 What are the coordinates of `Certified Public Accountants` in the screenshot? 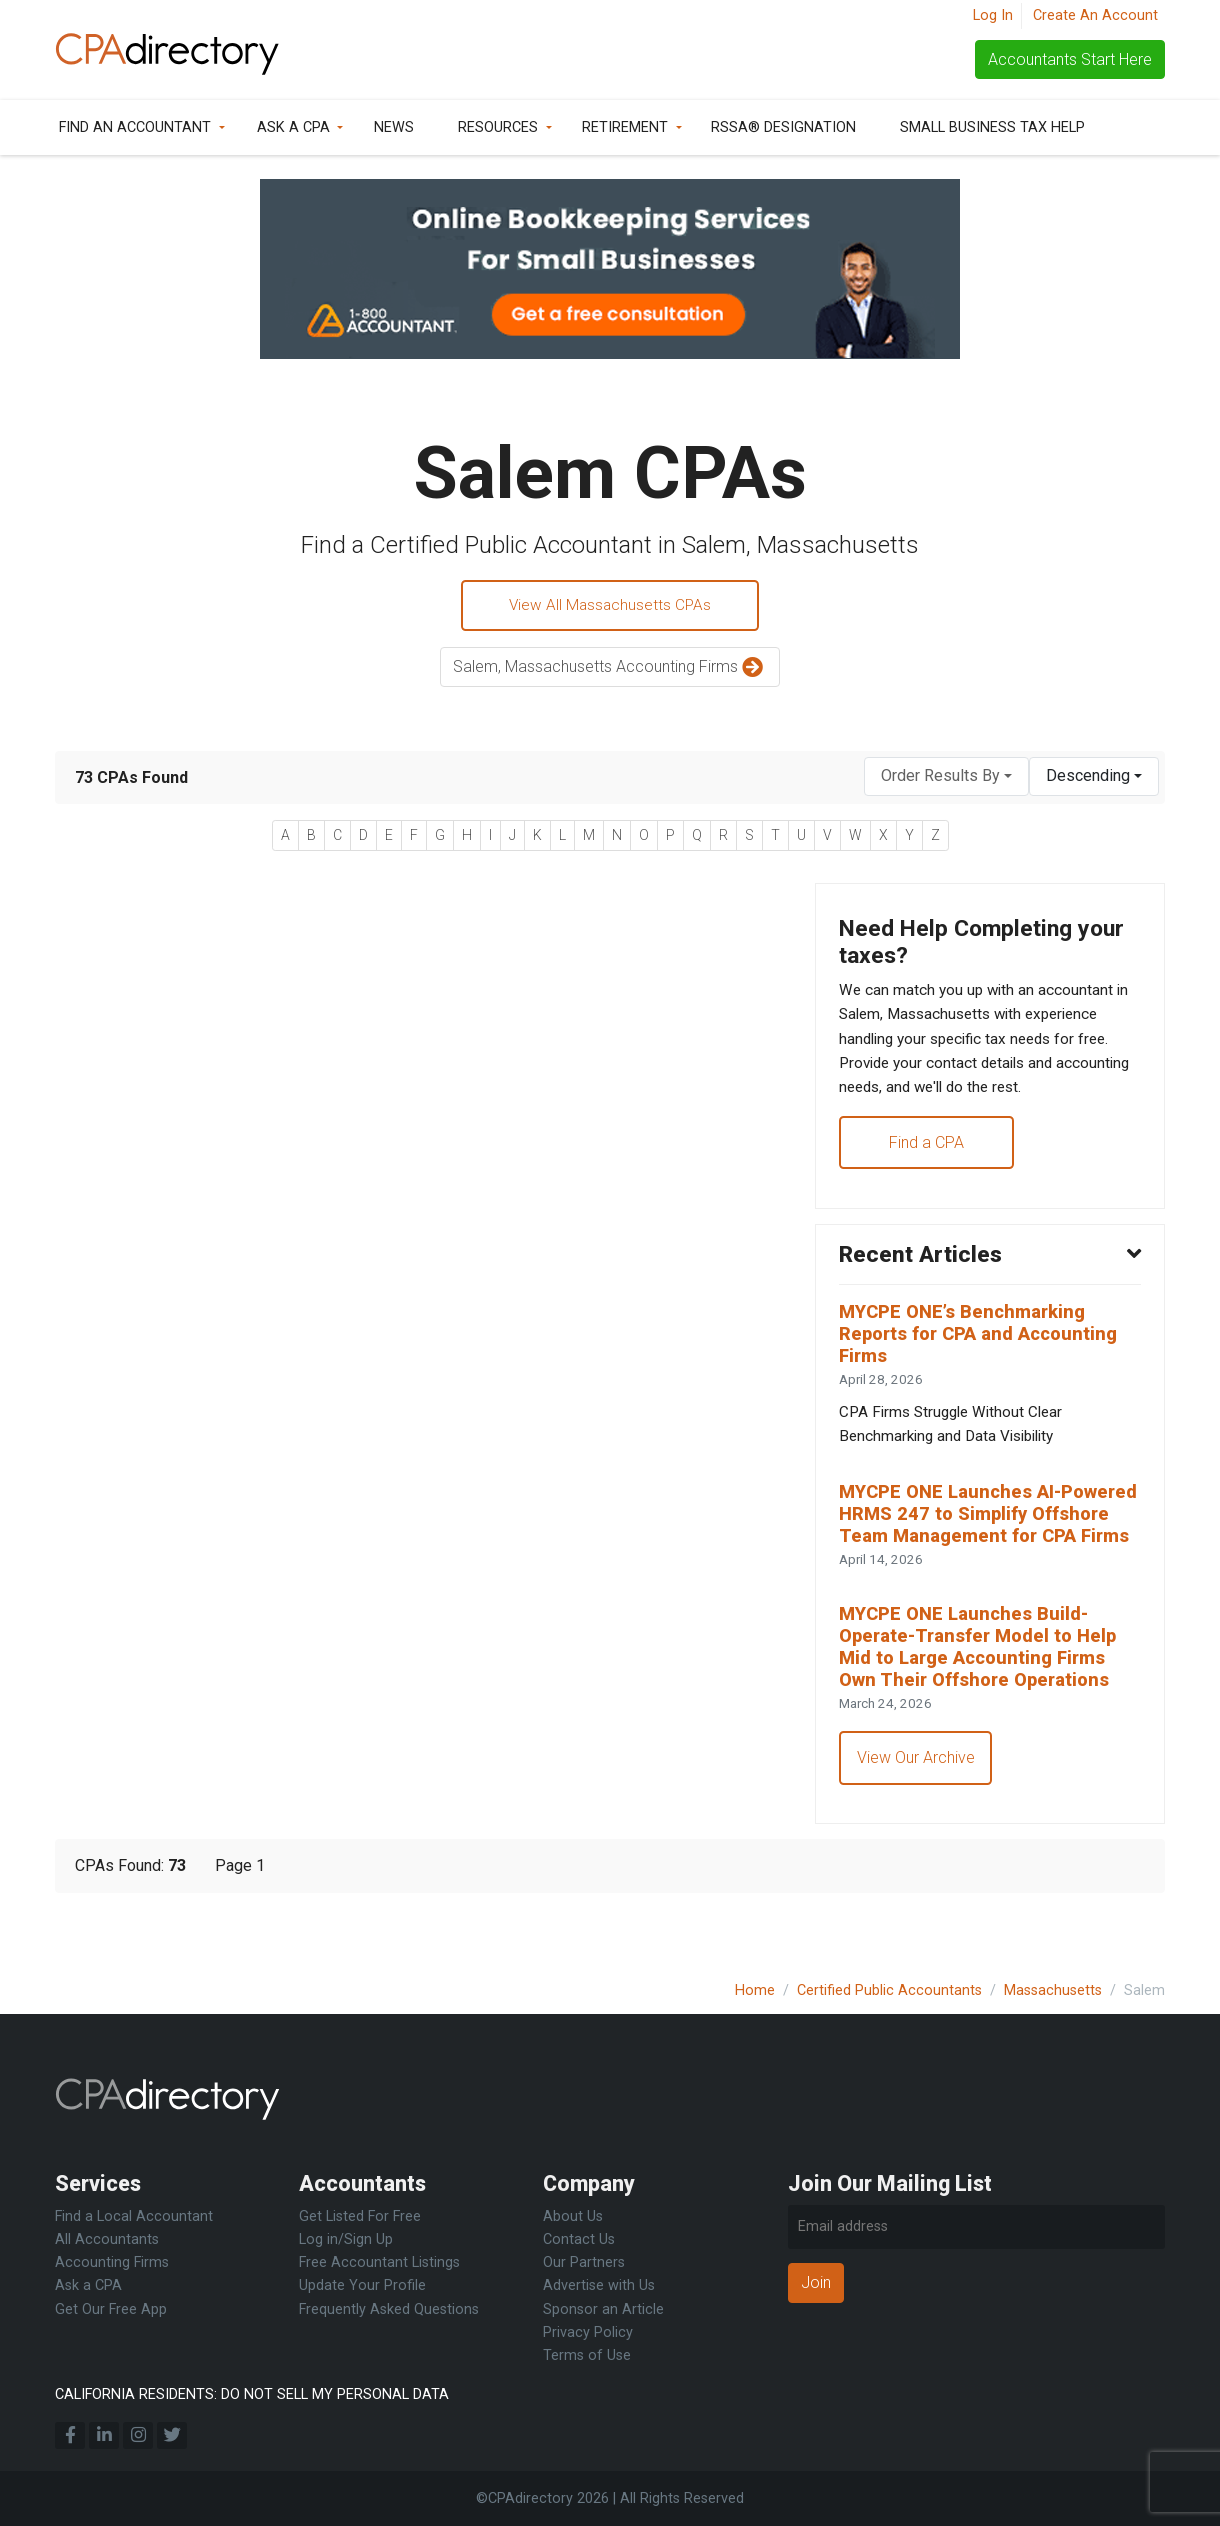 It's located at (889, 1990).